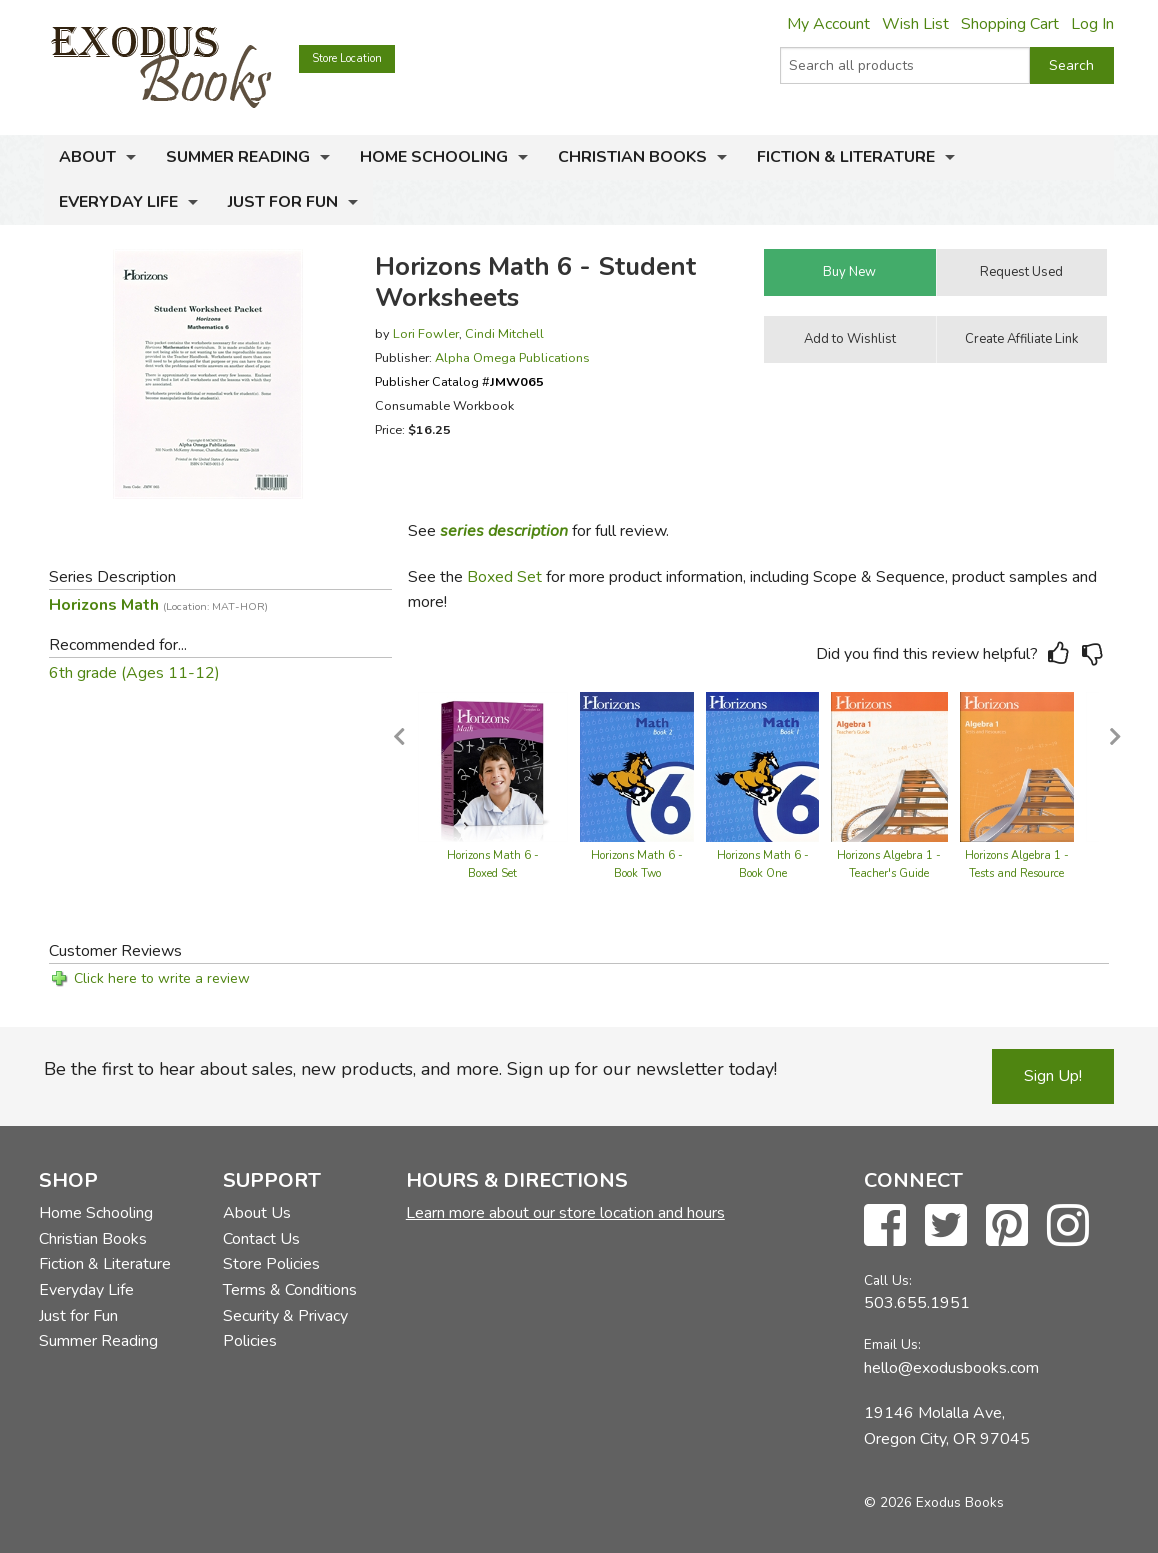  What do you see at coordinates (271, 1264) in the screenshot?
I see `Store Policies` at bounding box center [271, 1264].